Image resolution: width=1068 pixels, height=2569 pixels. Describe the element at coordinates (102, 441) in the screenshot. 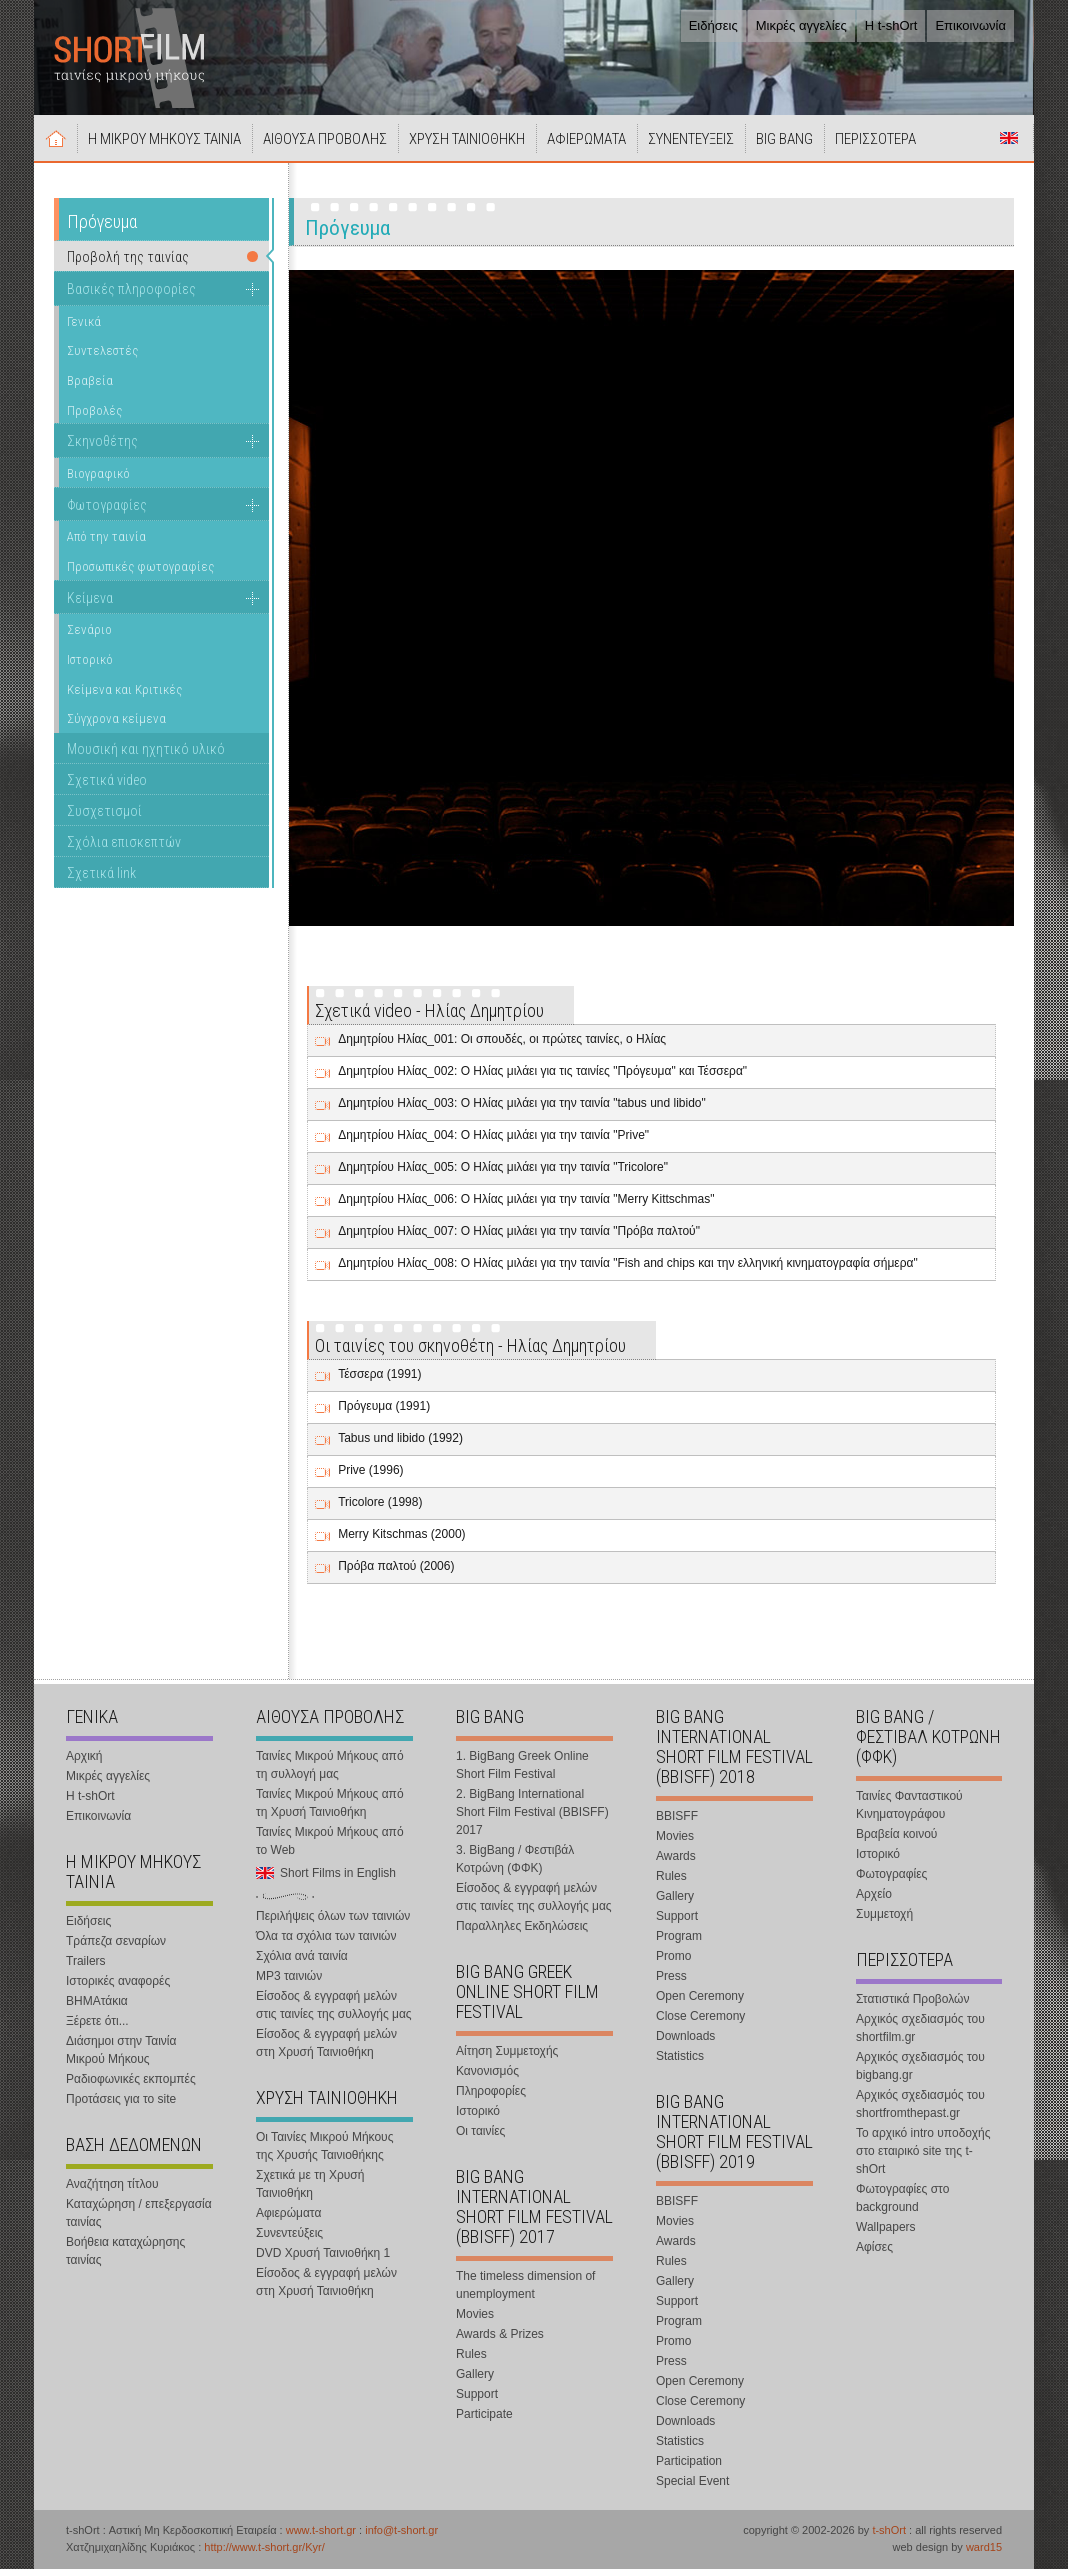

I see `Σκηνοθέτης` at that location.